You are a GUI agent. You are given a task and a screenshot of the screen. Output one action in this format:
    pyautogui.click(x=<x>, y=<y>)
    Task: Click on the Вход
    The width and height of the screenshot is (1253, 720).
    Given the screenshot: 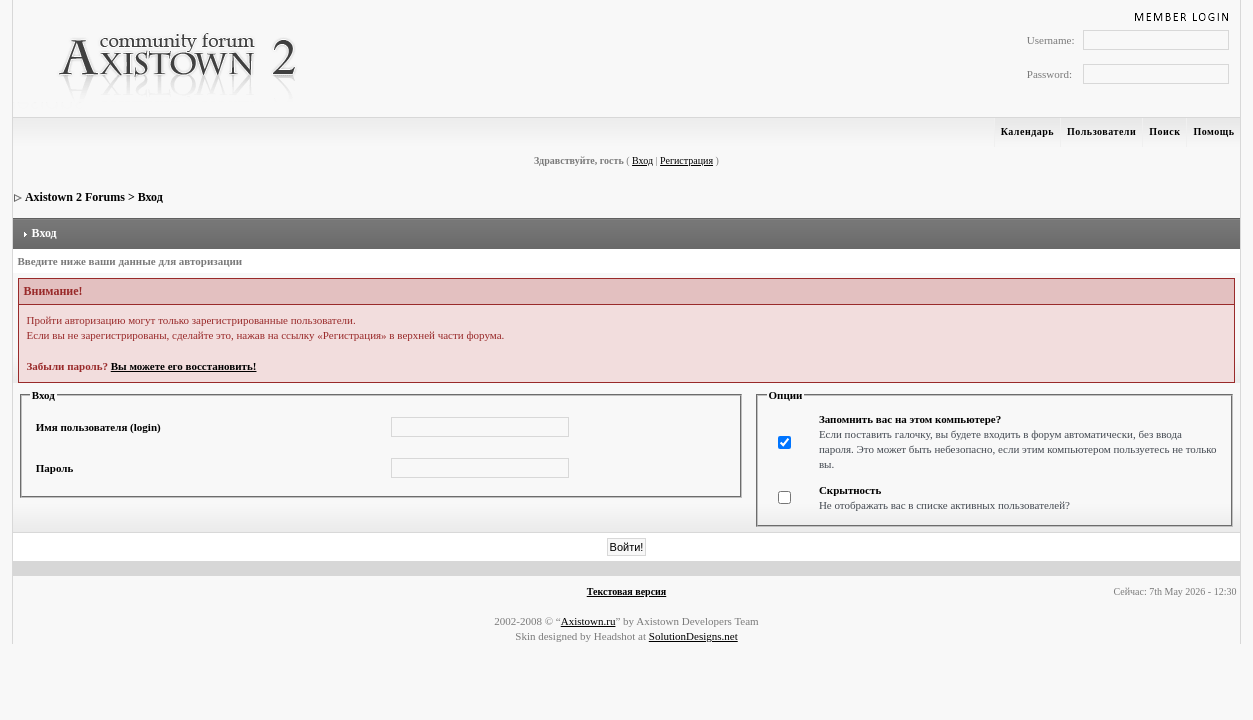 What is the action you would take?
    pyautogui.click(x=642, y=160)
    